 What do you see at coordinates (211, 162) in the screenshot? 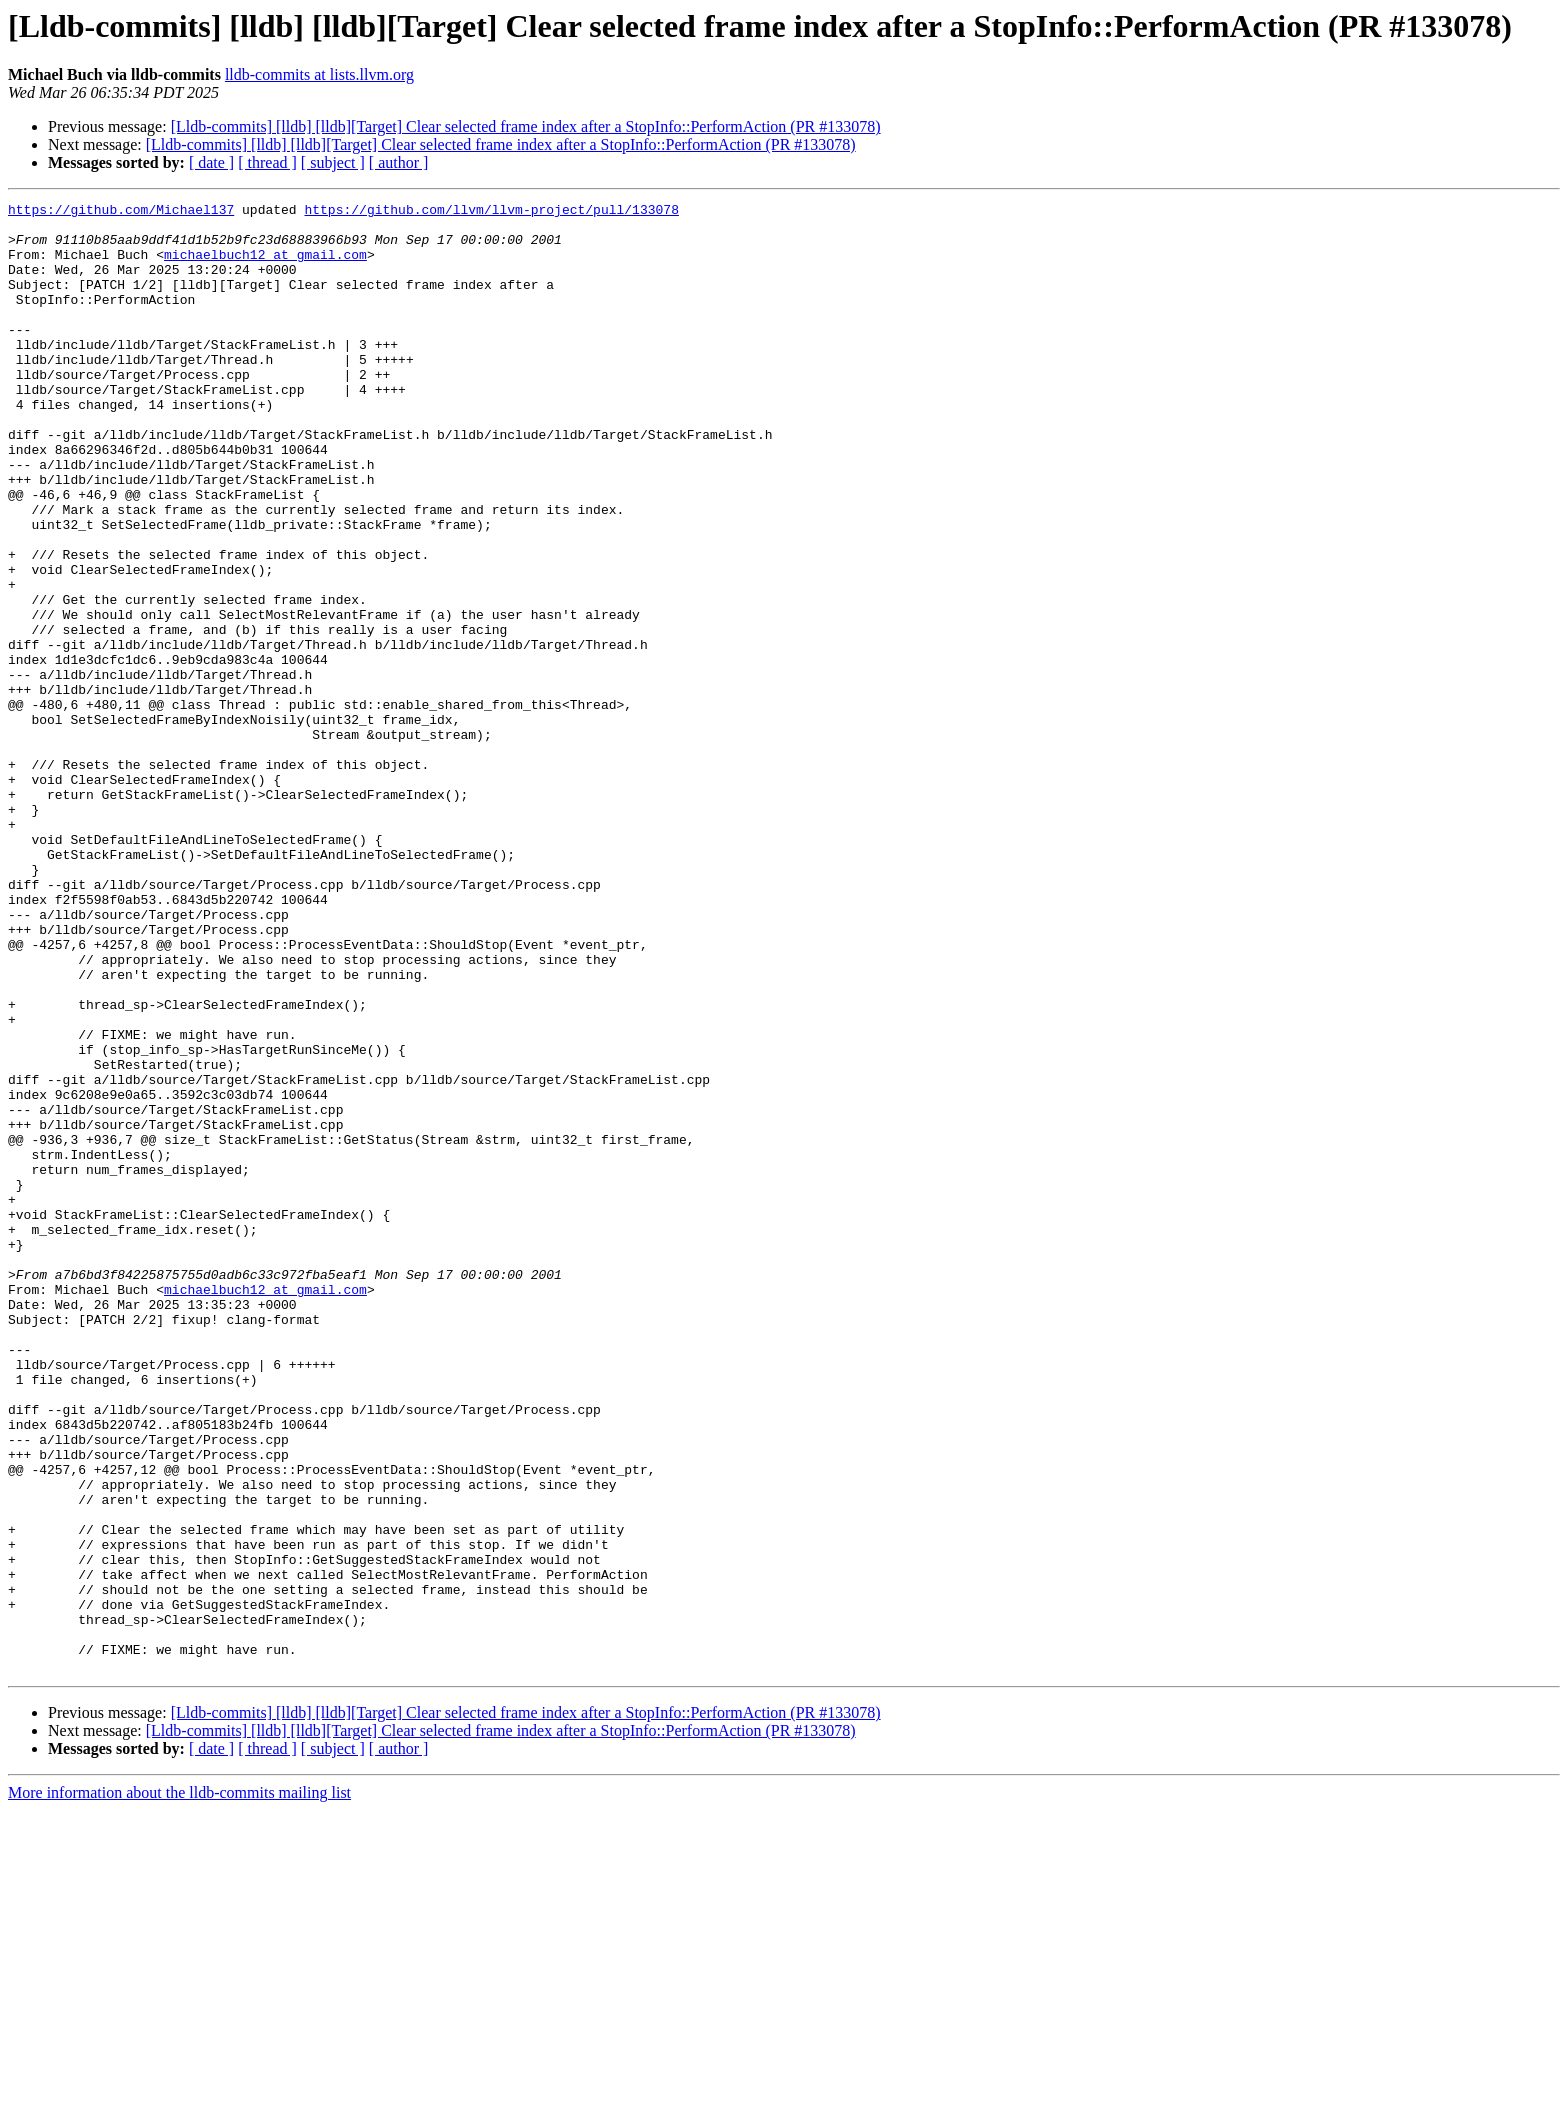
I see `[ date ]` at bounding box center [211, 162].